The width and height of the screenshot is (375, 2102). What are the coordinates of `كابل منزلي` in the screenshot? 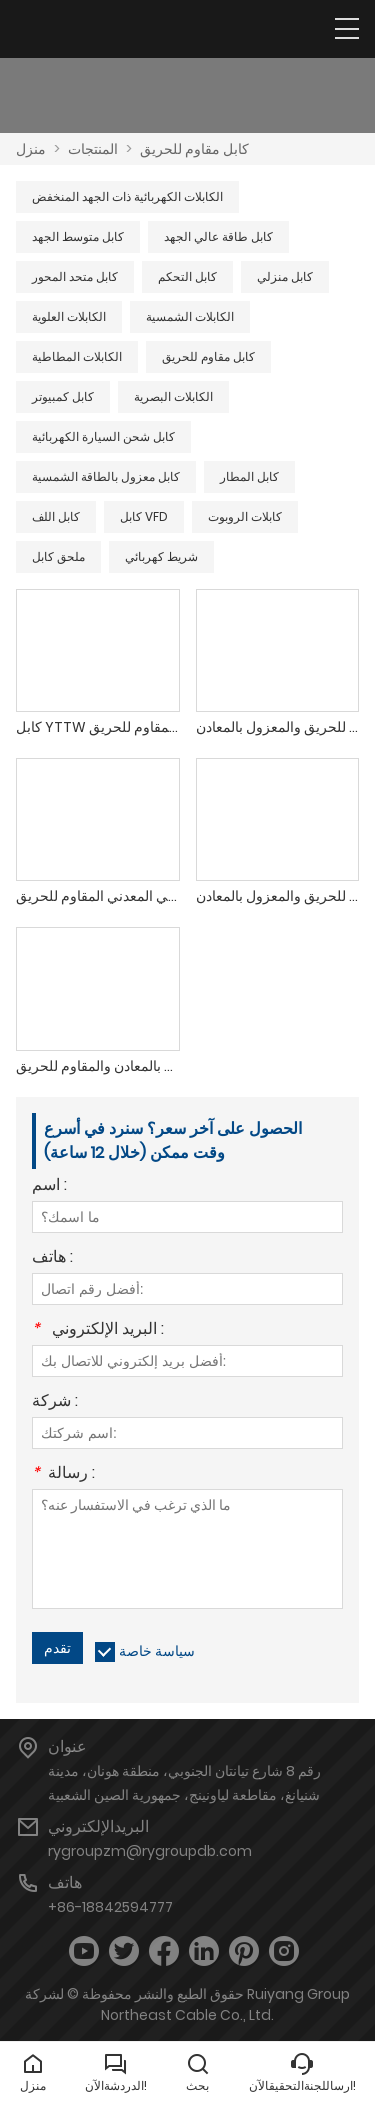 It's located at (285, 276).